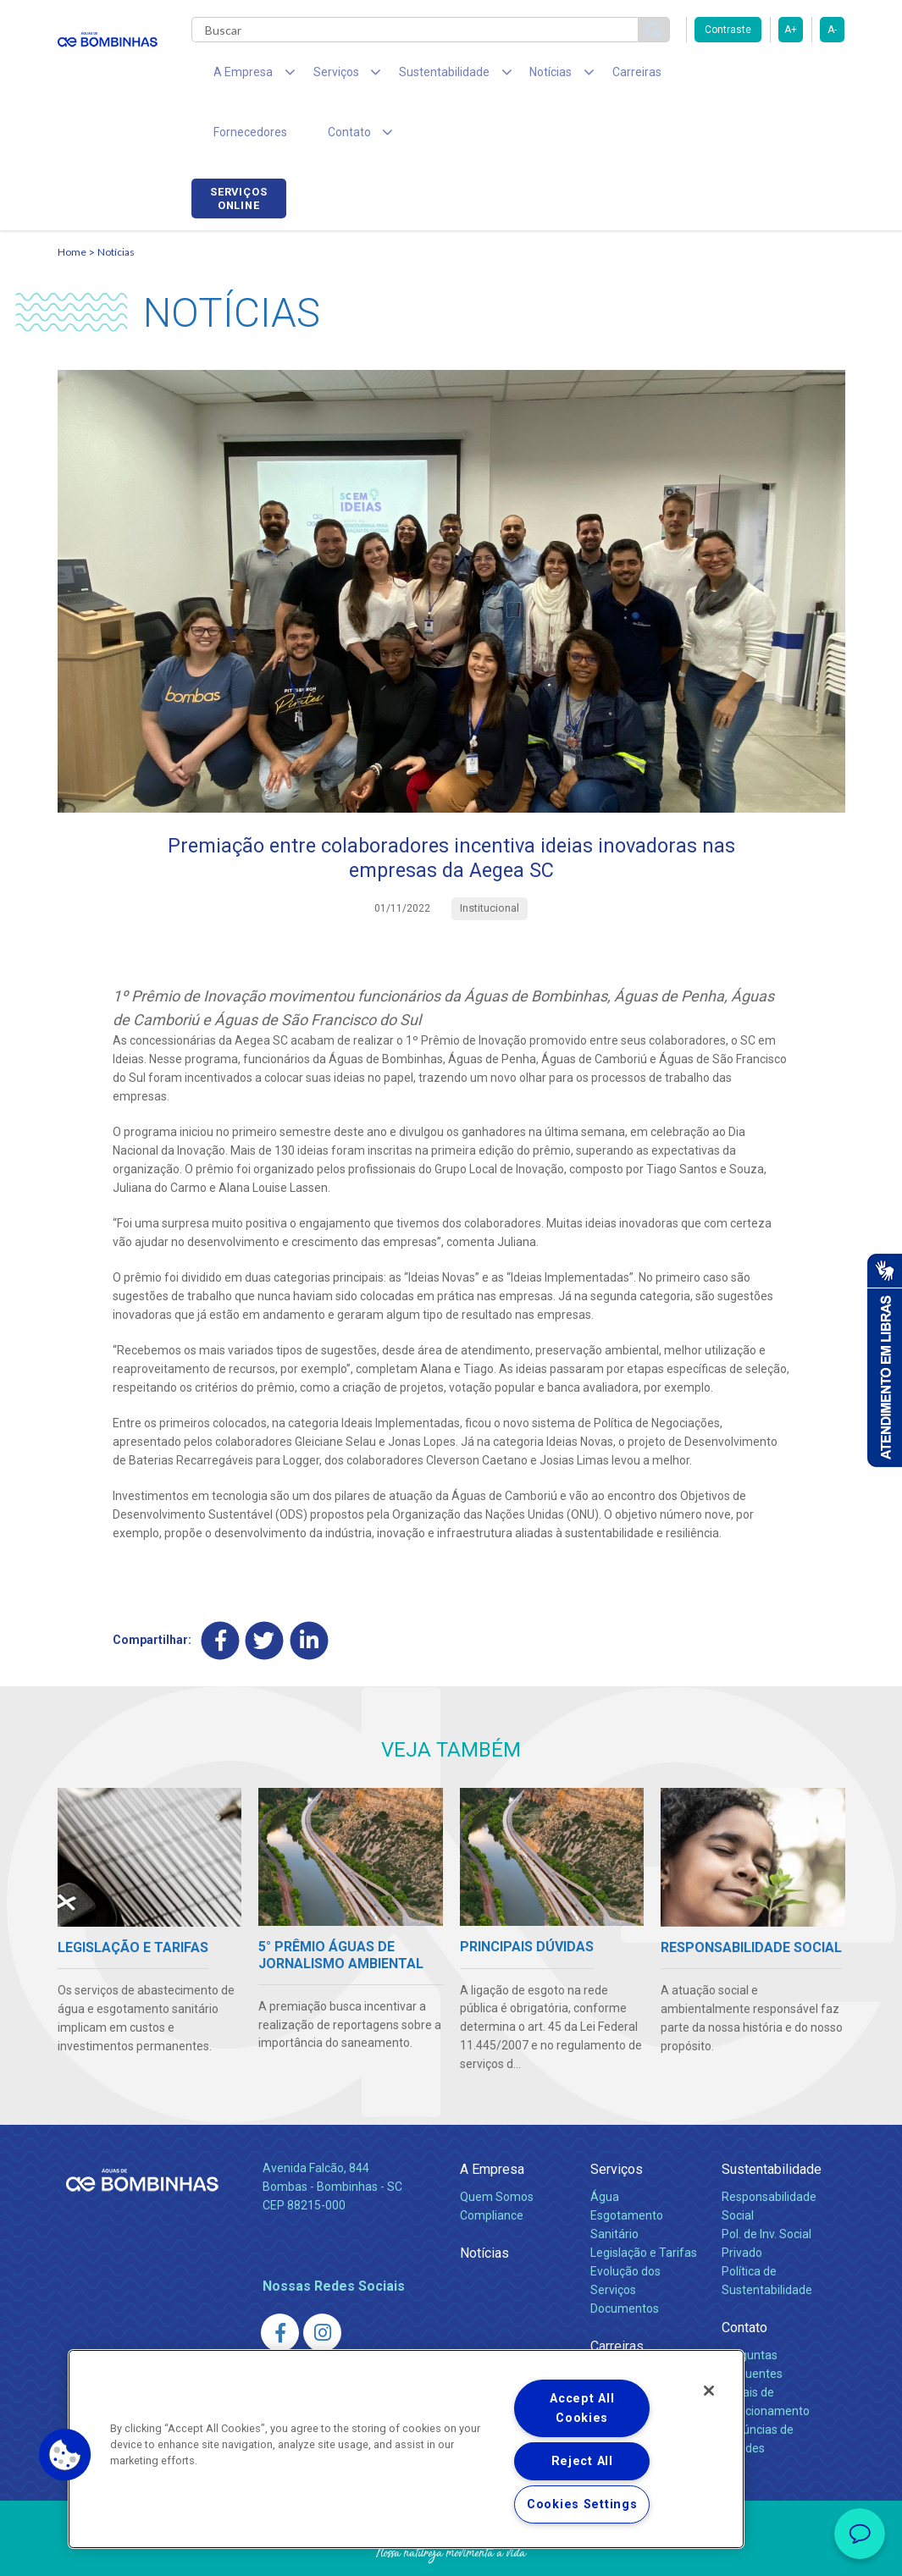 This screenshot has height=2576, width=902. I want to click on Cookies Settings [Cookies Settings, Opens the preference center dialog], so click(582, 2504).